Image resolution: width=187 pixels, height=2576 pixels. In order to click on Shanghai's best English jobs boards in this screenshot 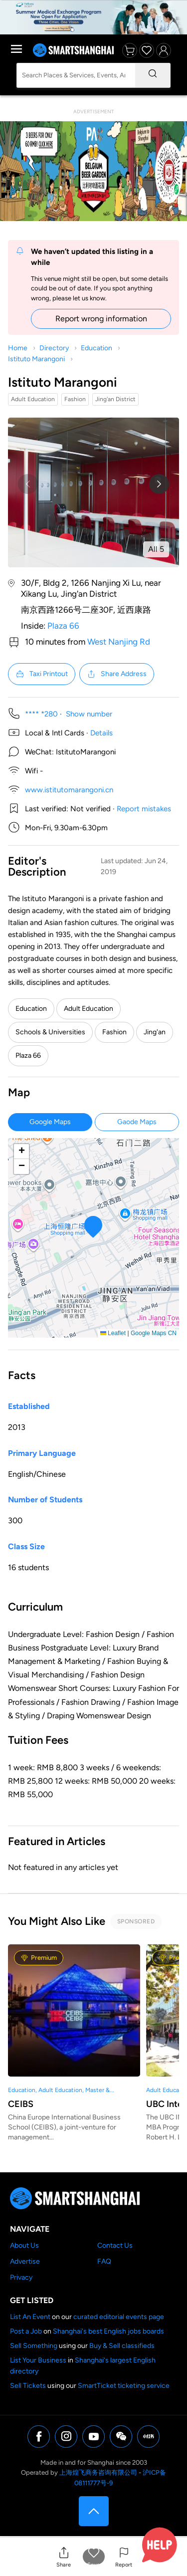, I will do `click(108, 2331)`.